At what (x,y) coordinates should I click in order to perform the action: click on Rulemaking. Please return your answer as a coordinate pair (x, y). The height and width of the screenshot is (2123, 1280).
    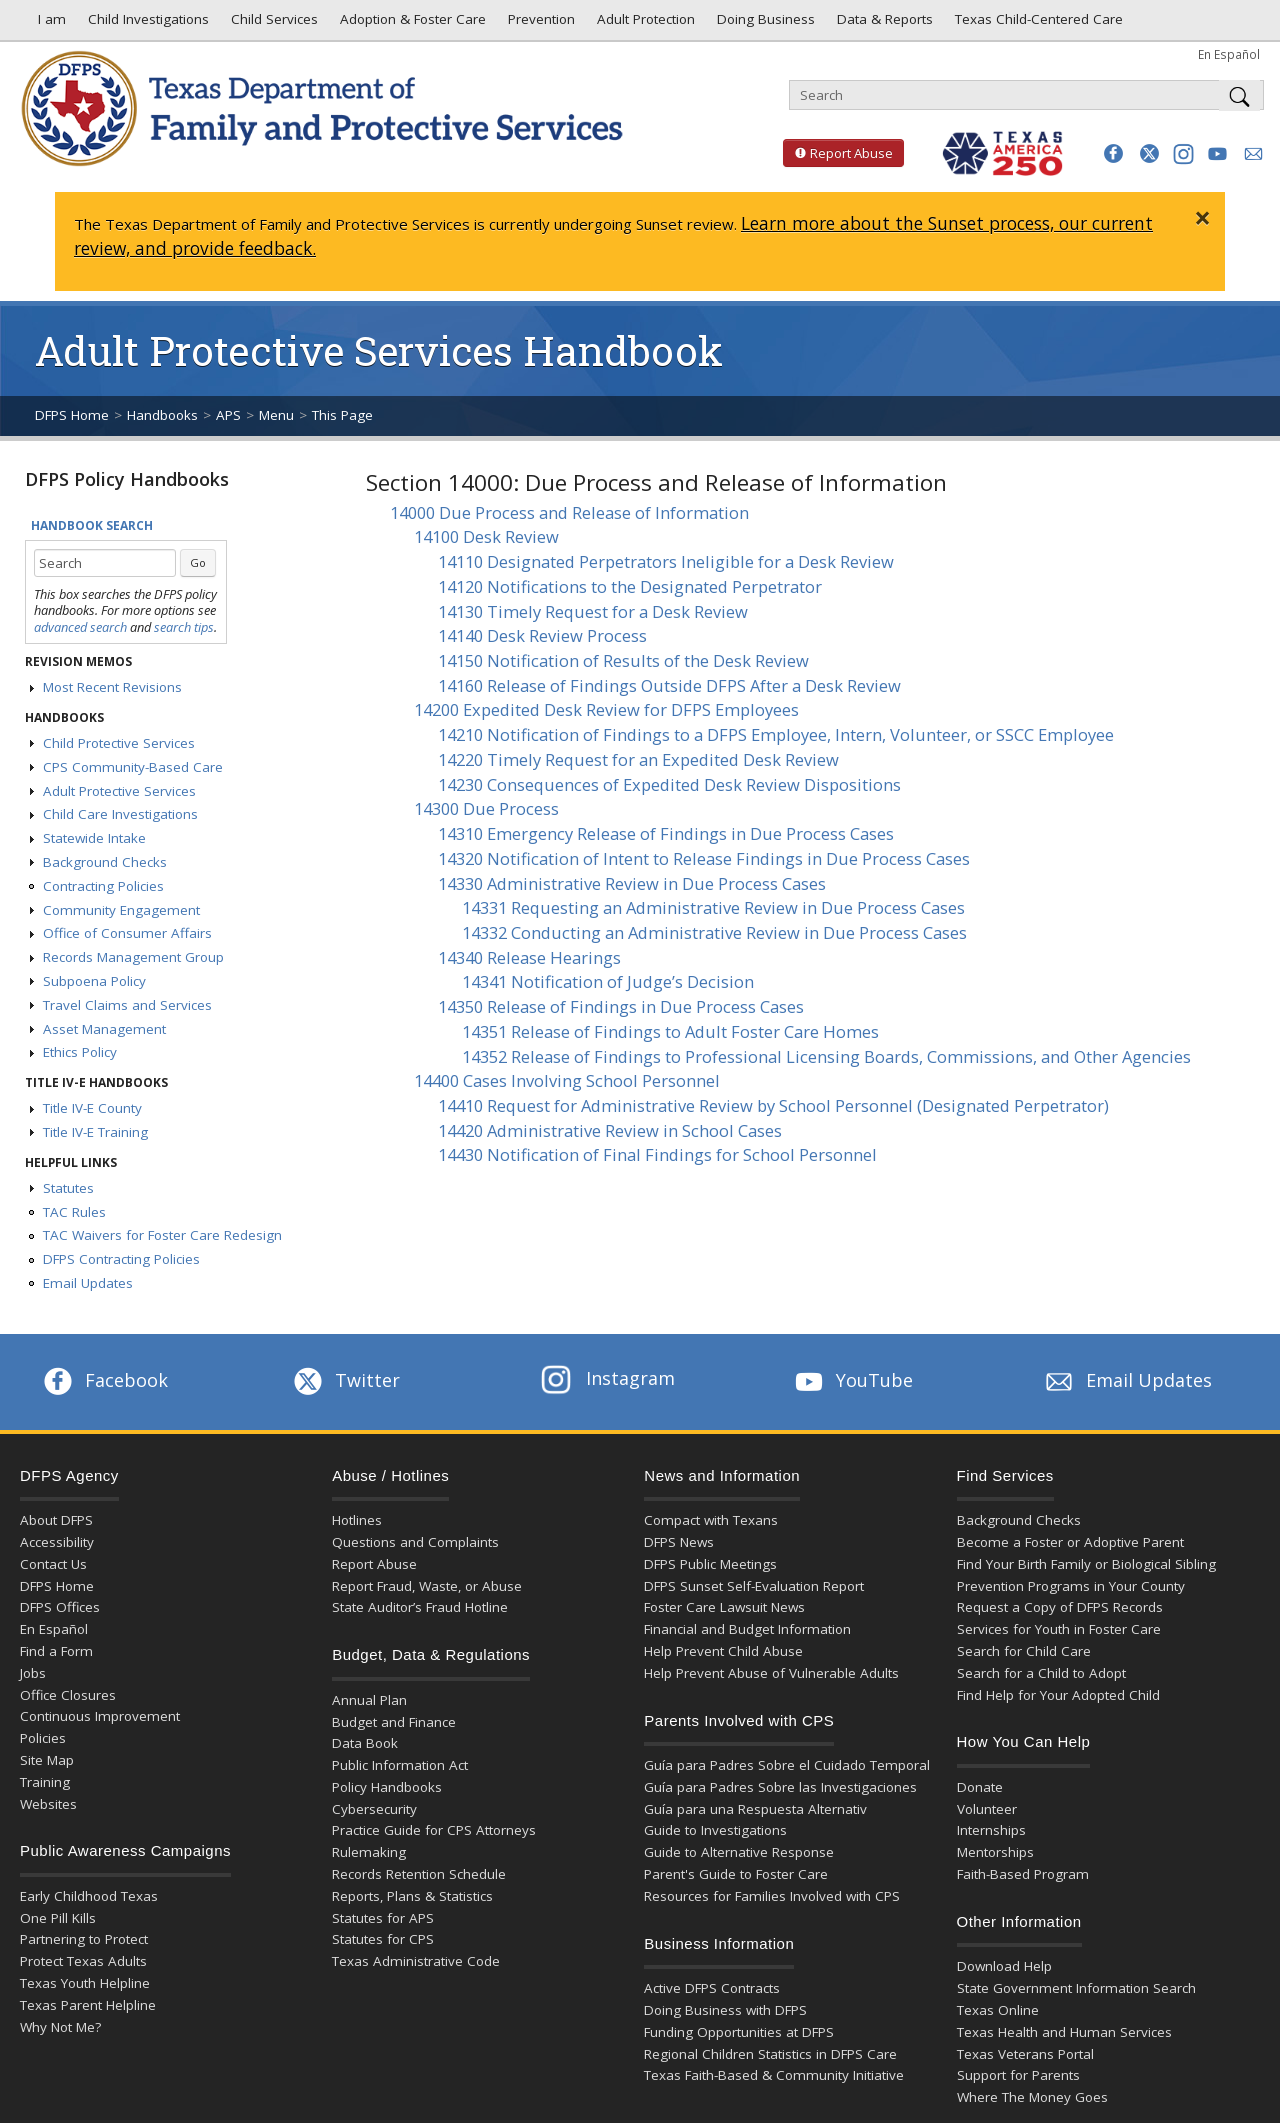
    Looking at the image, I should click on (369, 1852).